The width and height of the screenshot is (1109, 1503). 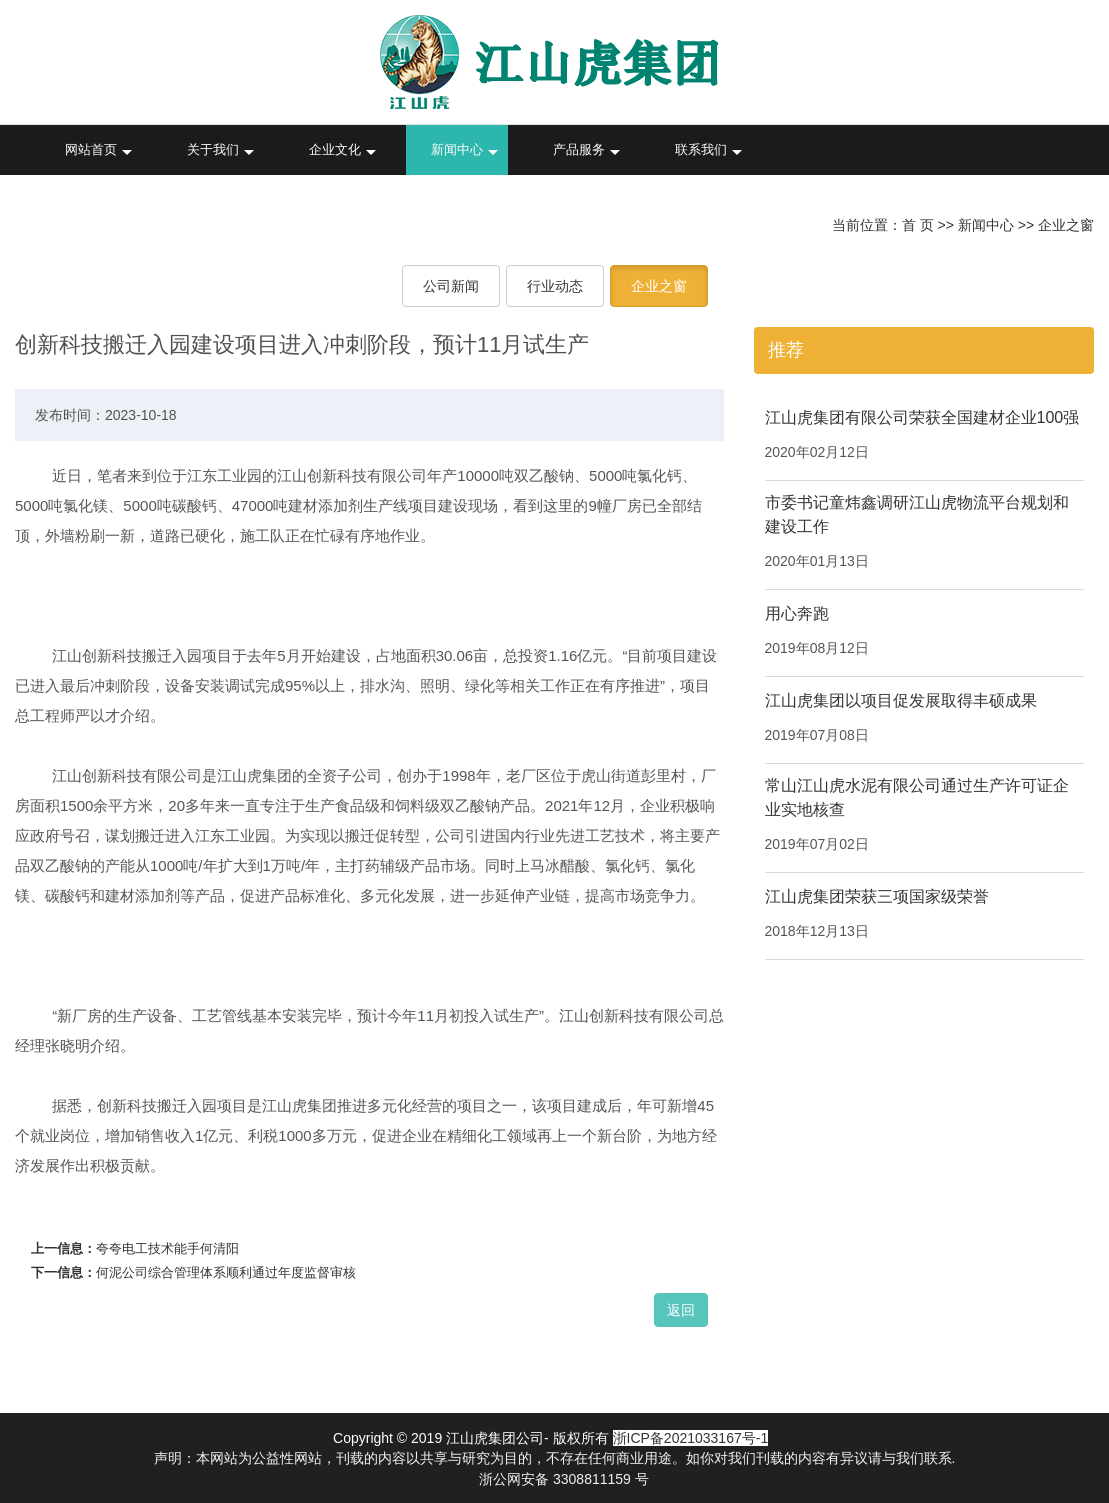 I want to click on 关于我们, so click(x=213, y=149).